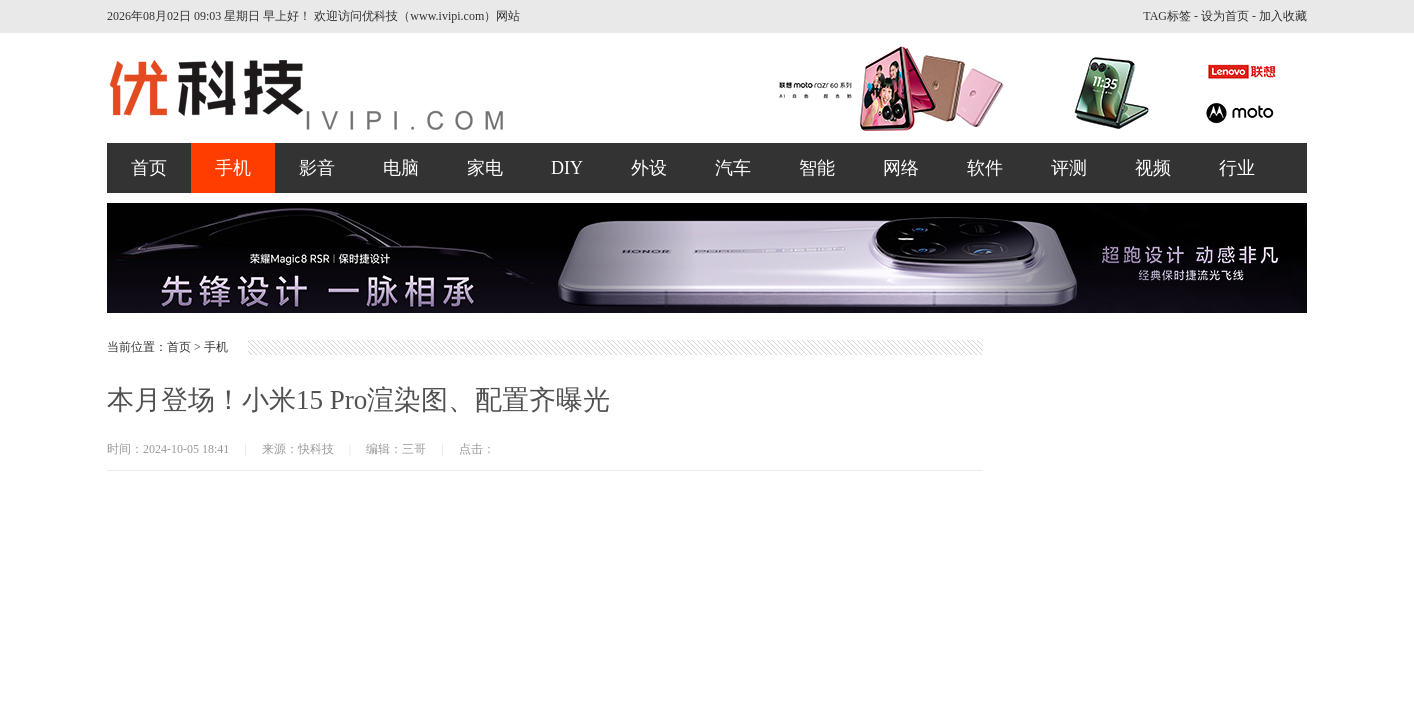 The width and height of the screenshot is (1414, 720). I want to click on 网络, so click(901, 168).